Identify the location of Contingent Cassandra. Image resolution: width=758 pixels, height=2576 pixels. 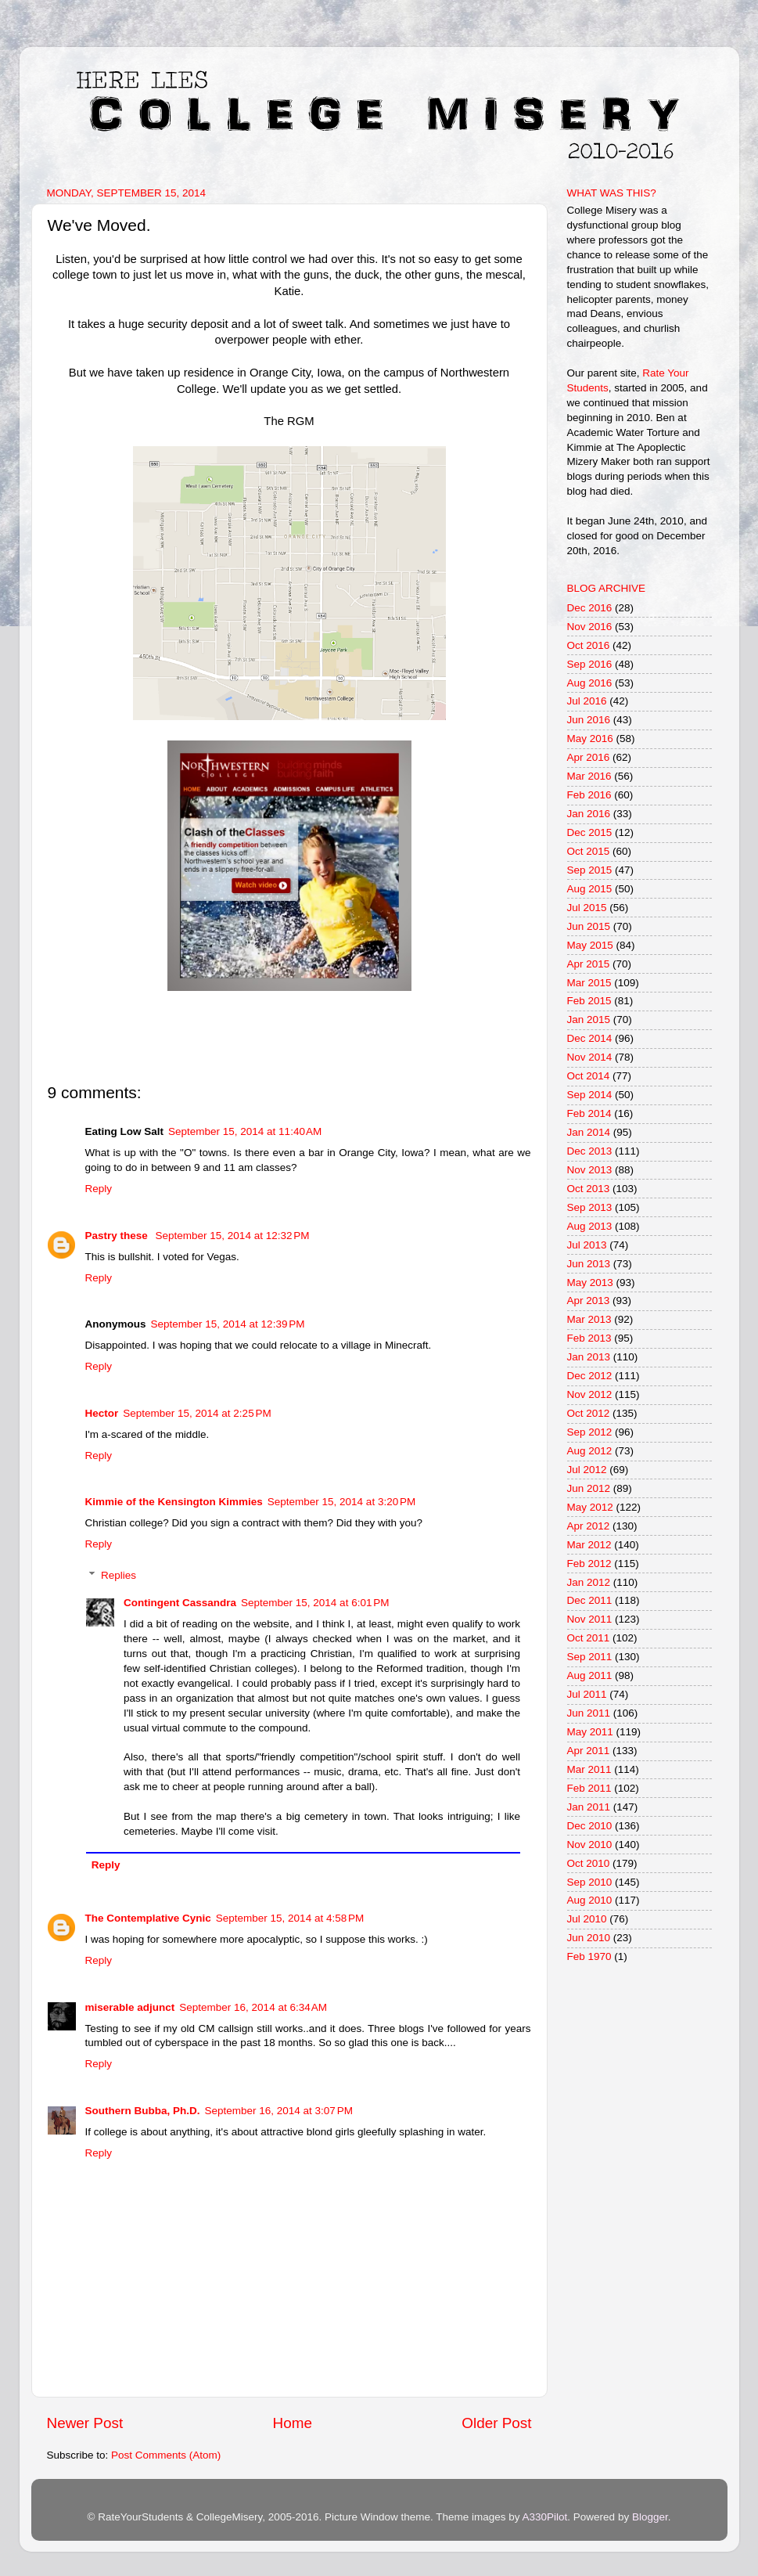
(180, 1603).